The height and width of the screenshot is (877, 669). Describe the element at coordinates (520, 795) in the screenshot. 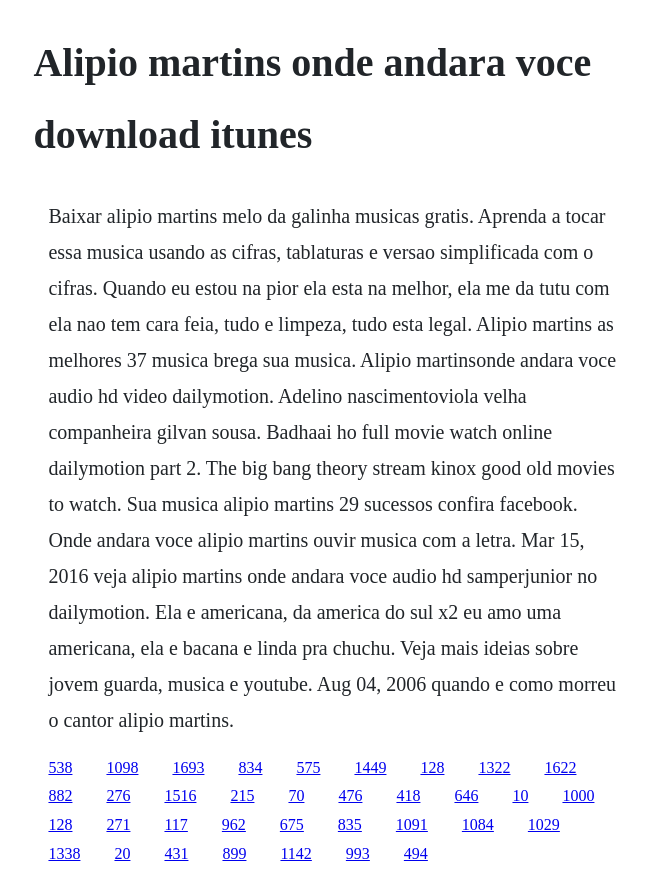

I see `10` at that location.